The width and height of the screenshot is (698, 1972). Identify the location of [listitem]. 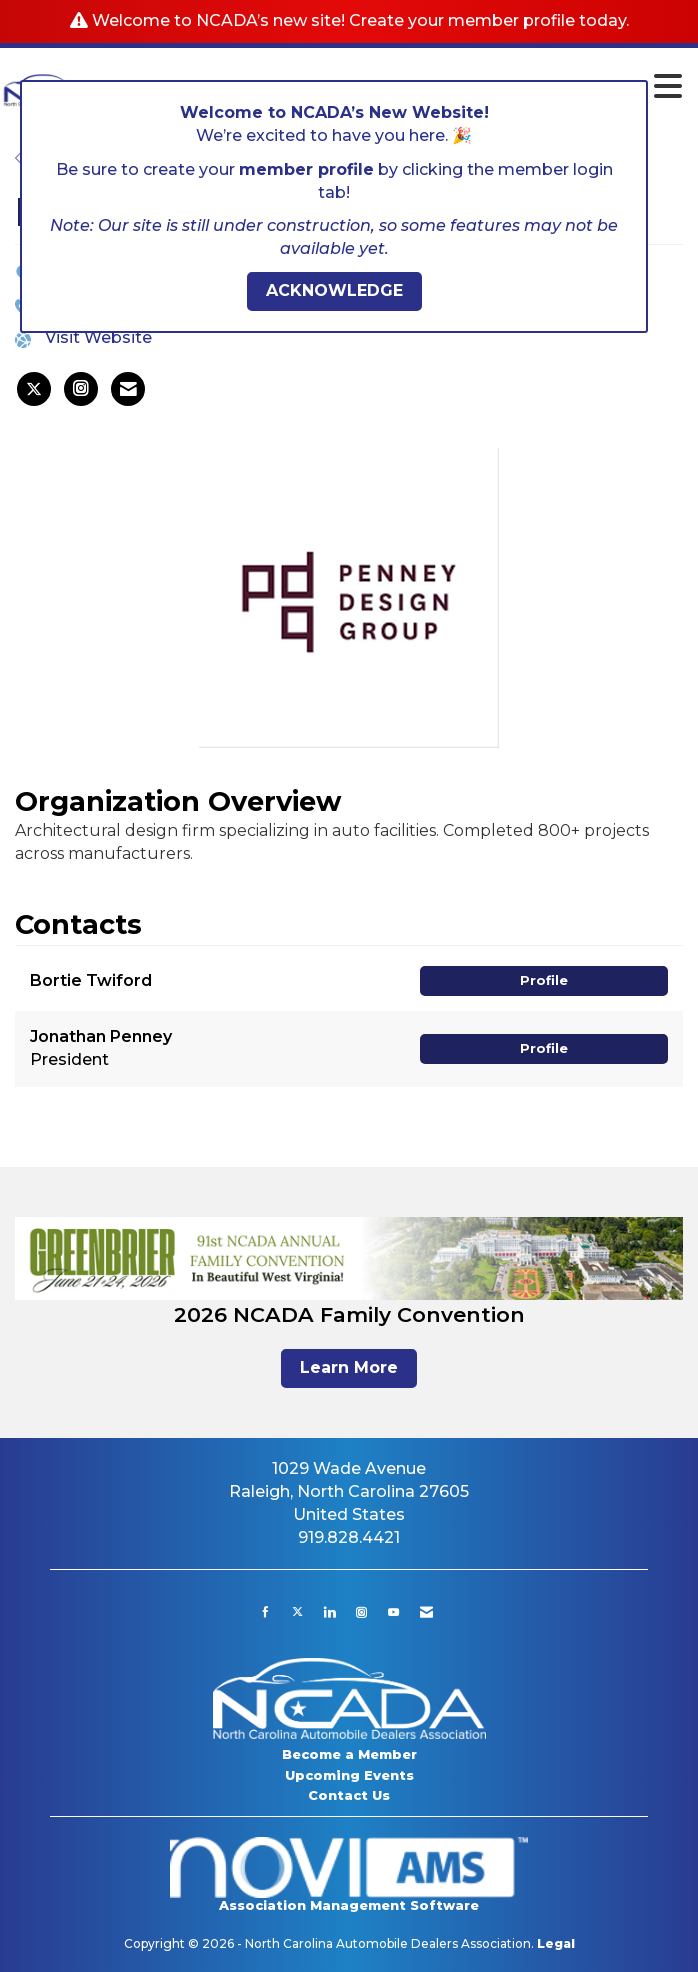
(34, 389).